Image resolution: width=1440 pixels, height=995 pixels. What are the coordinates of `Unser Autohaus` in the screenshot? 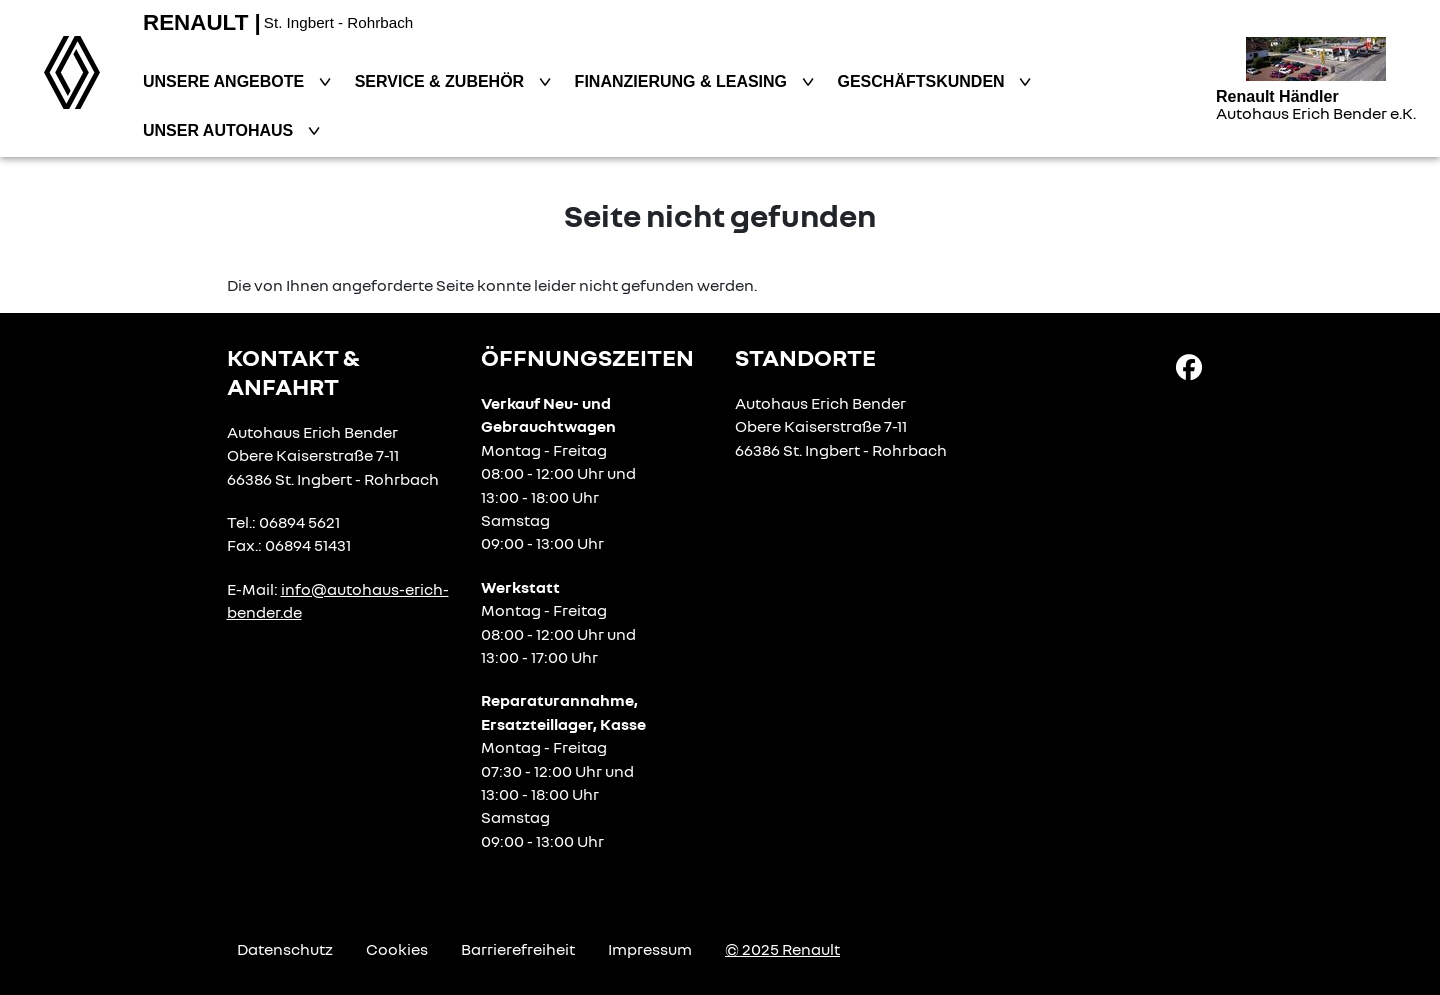 It's located at (220, 130).